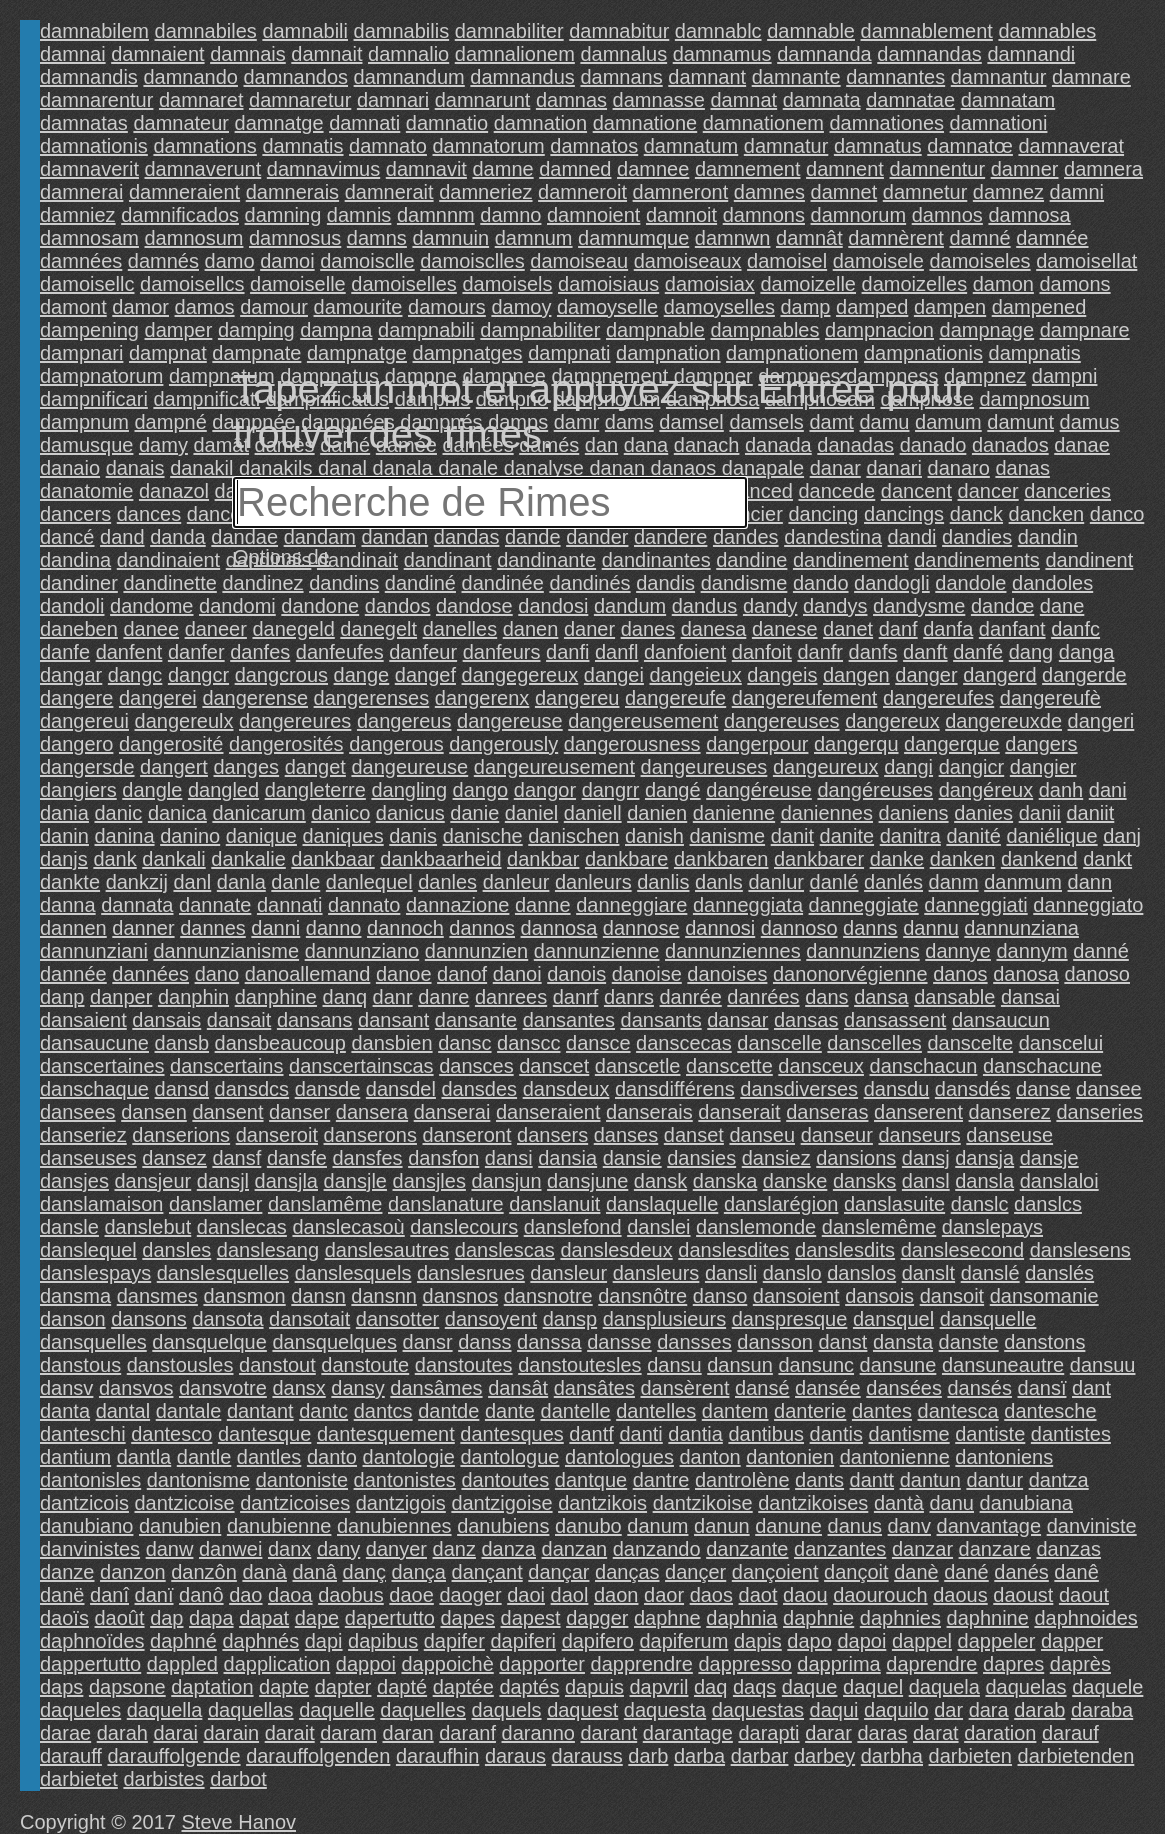 The height and width of the screenshot is (1834, 1165). Describe the element at coordinates (144, 1457) in the screenshot. I see `dantla` at that location.